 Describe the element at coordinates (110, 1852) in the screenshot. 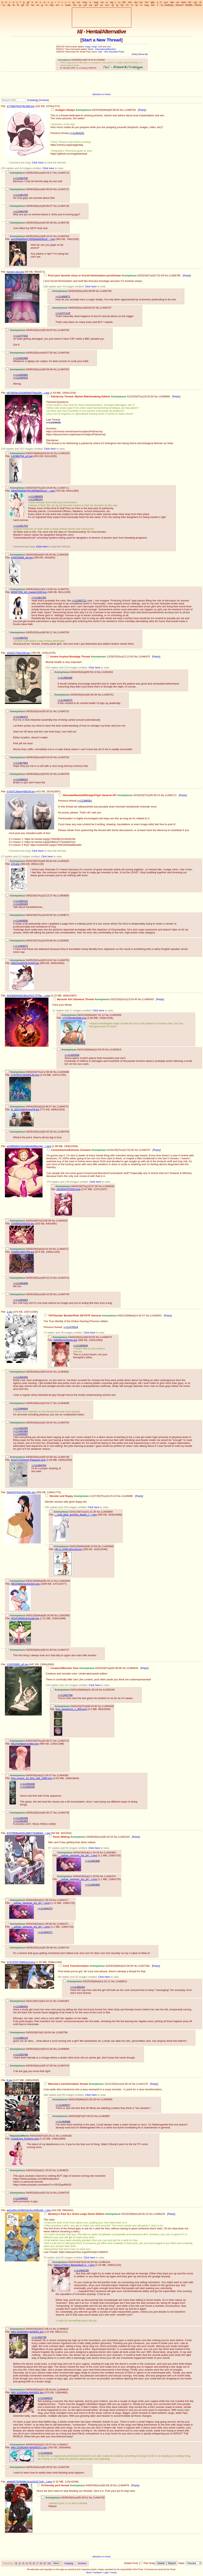

I see `11494369` at that location.